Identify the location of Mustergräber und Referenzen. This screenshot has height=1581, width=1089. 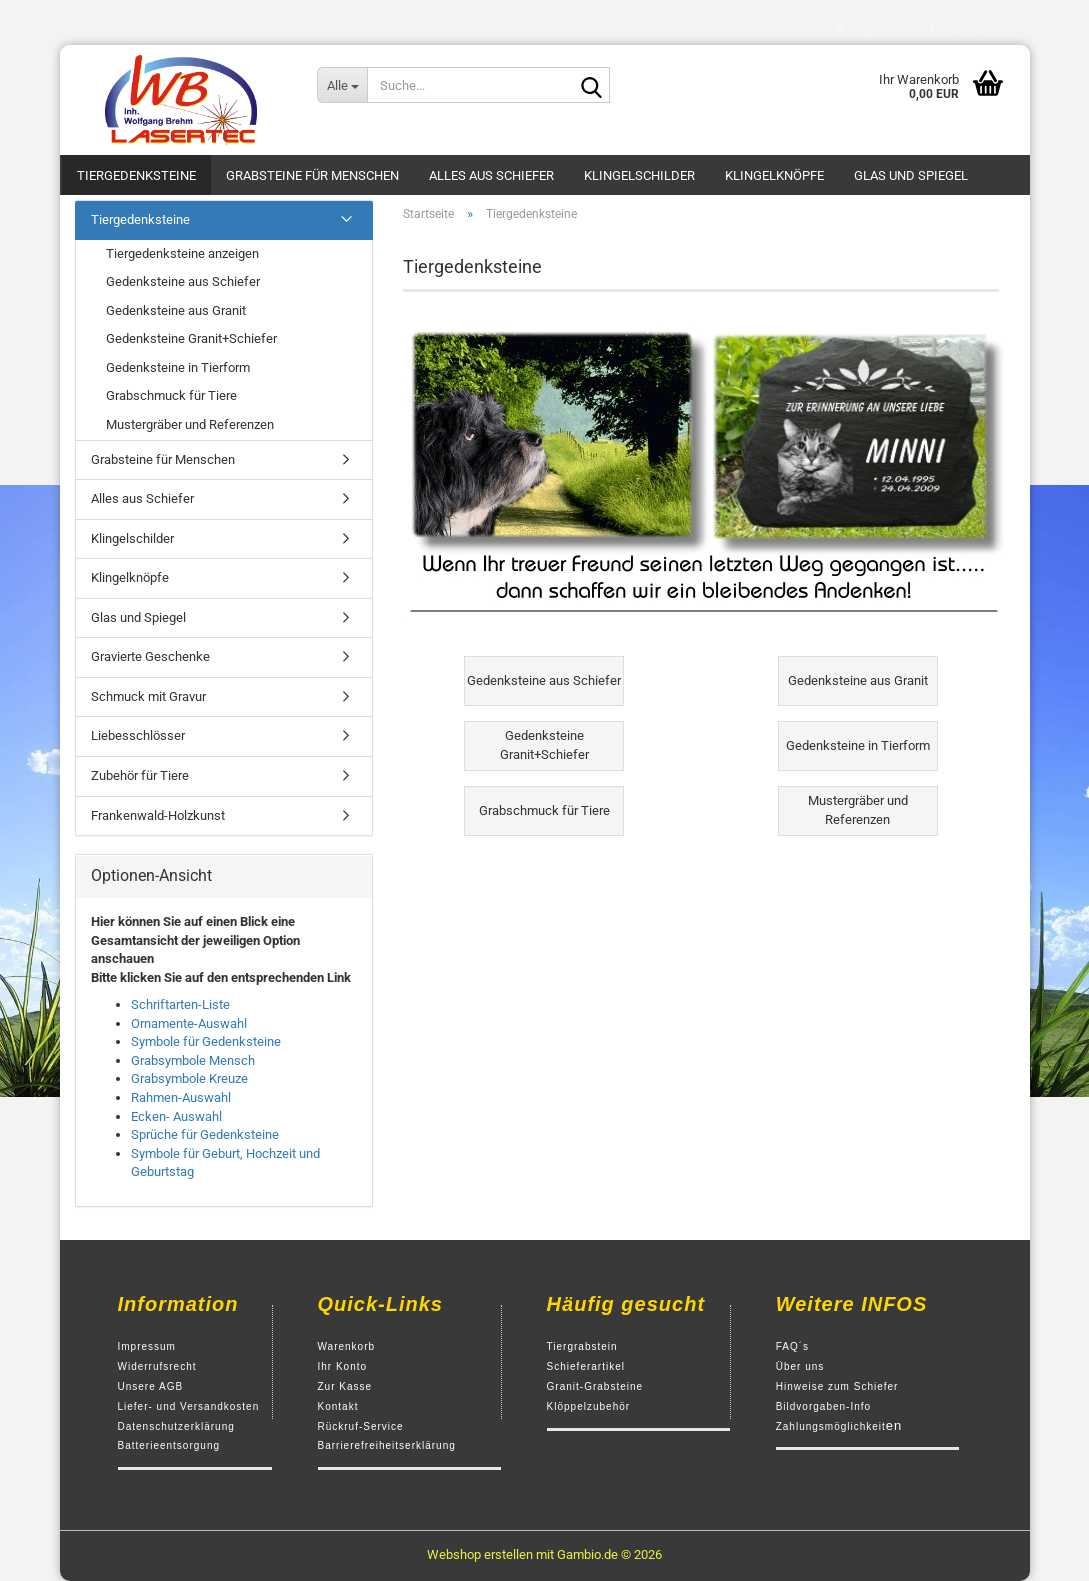
(190, 424).